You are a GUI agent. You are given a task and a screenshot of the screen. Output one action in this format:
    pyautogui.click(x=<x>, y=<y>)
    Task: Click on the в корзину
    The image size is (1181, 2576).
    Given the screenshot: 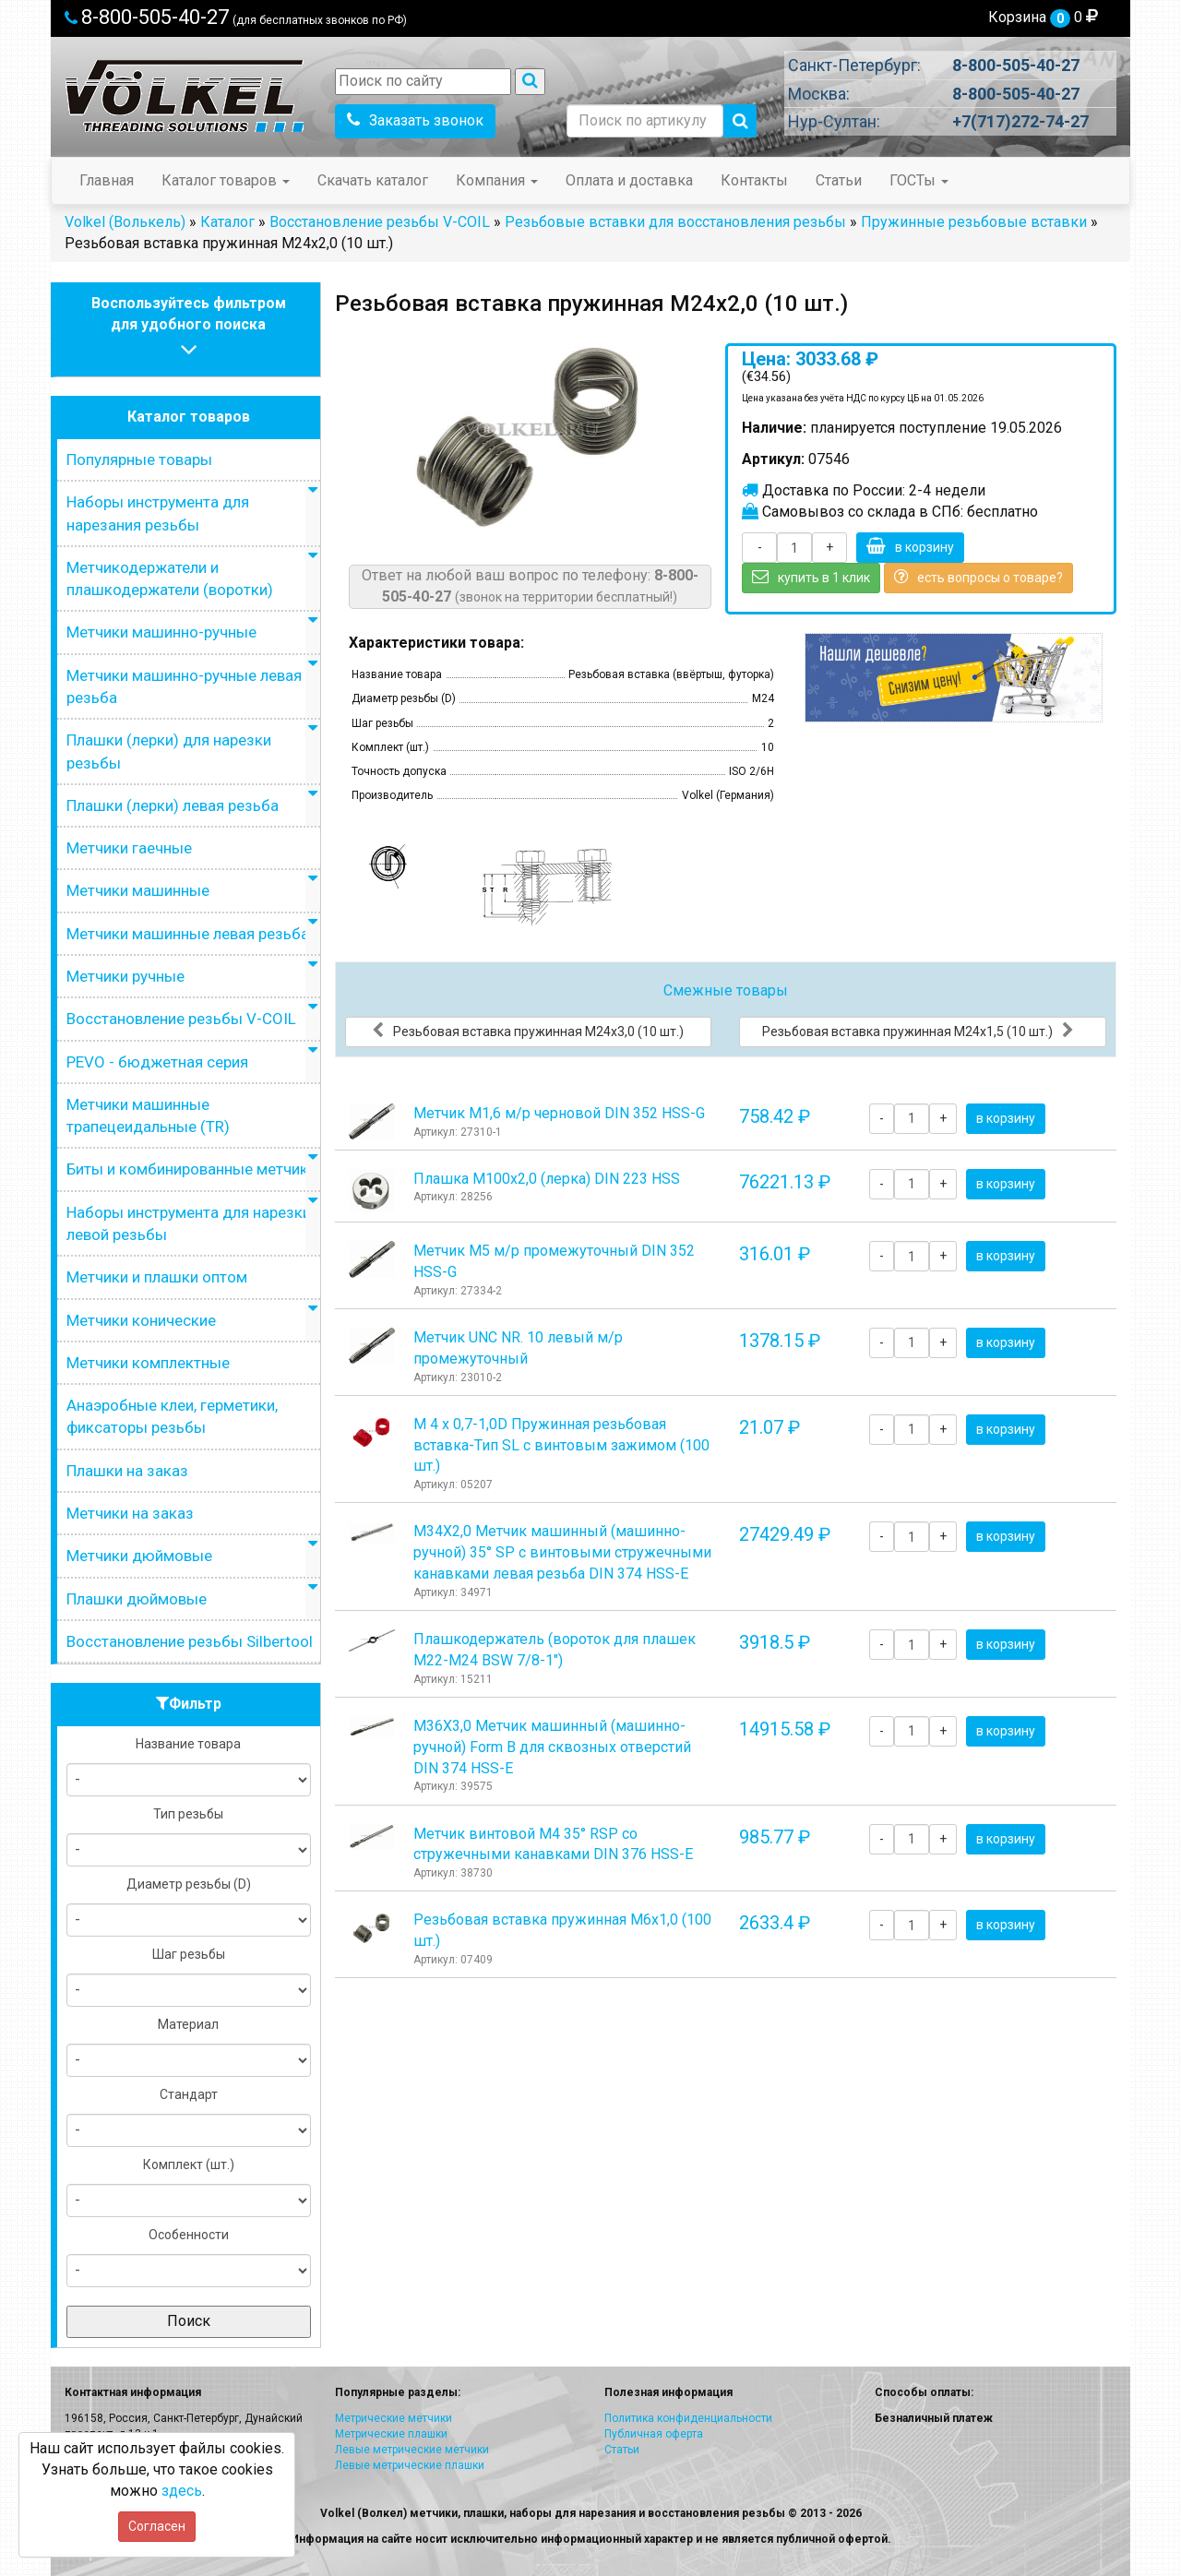 What is the action you would take?
    pyautogui.click(x=910, y=546)
    